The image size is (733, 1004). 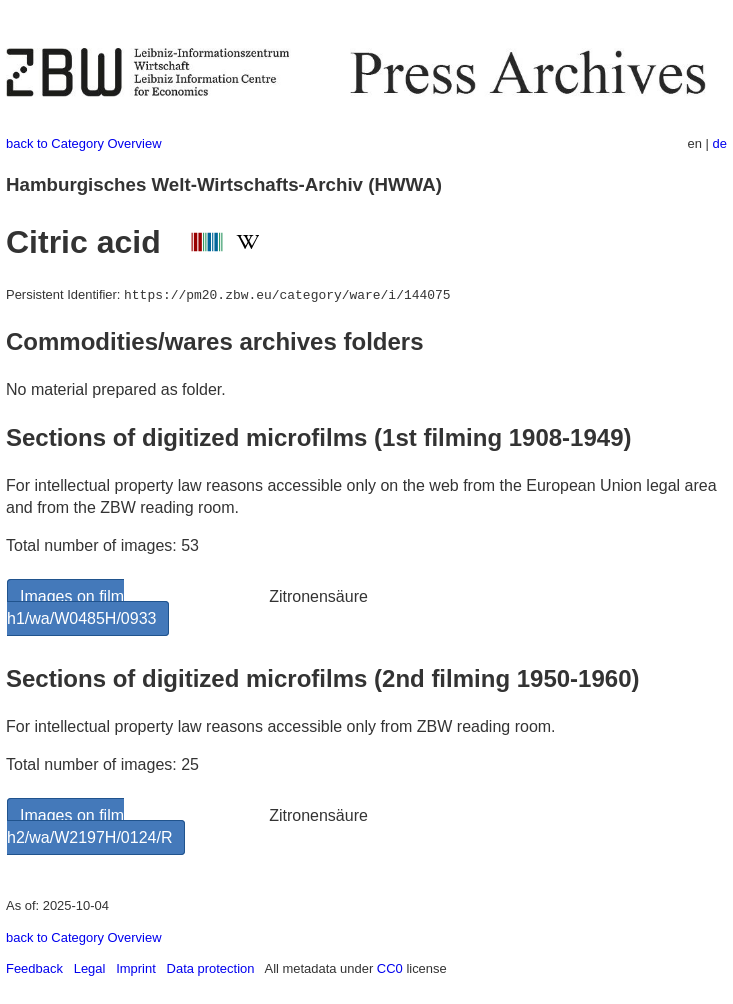 I want to click on Legal, so click(x=90, y=968).